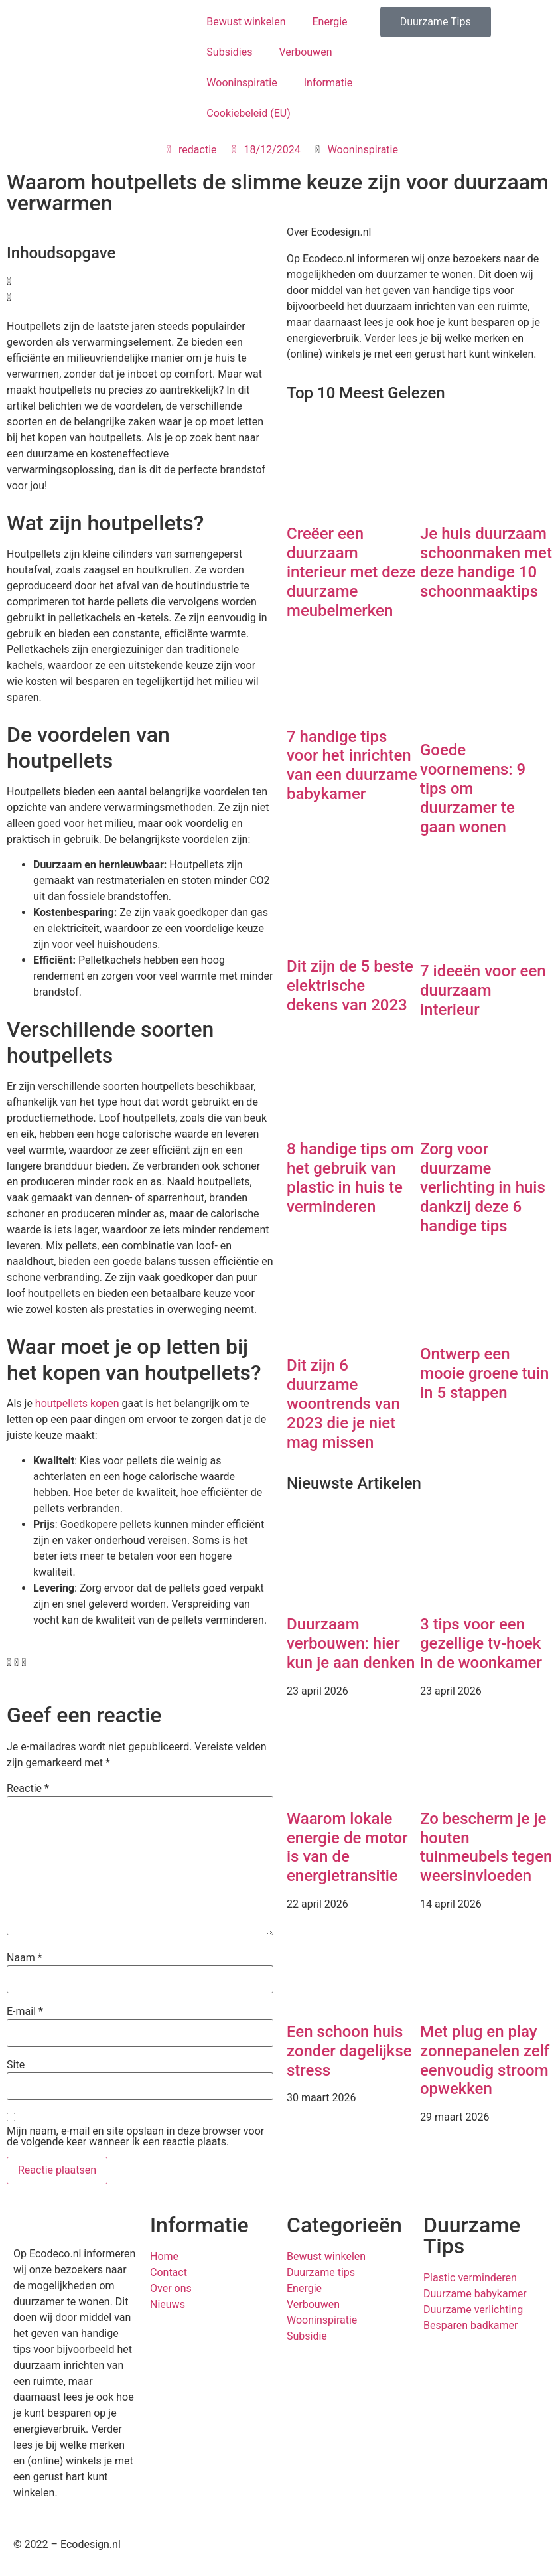 This screenshot has height=2576, width=560. What do you see at coordinates (483, 1643) in the screenshot?
I see `3 tips voor een gezellige tv-hoek in de woonkamer` at bounding box center [483, 1643].